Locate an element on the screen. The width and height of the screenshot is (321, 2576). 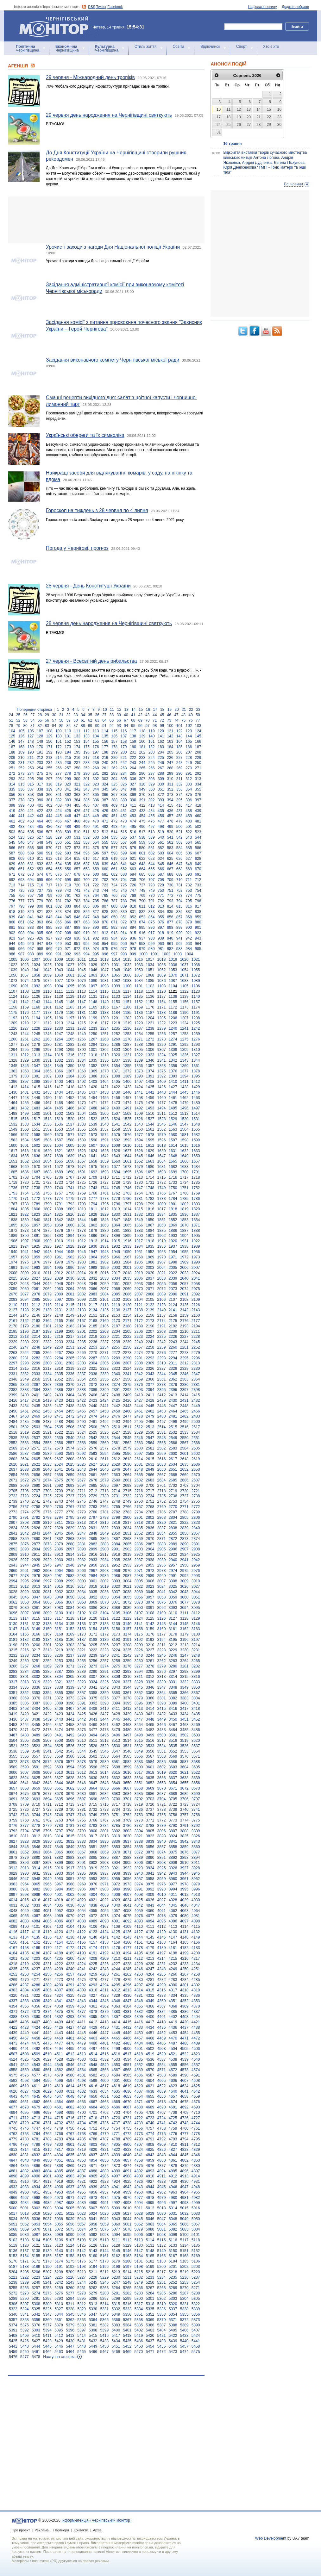
1844 is located at coordinates (81, 1220).